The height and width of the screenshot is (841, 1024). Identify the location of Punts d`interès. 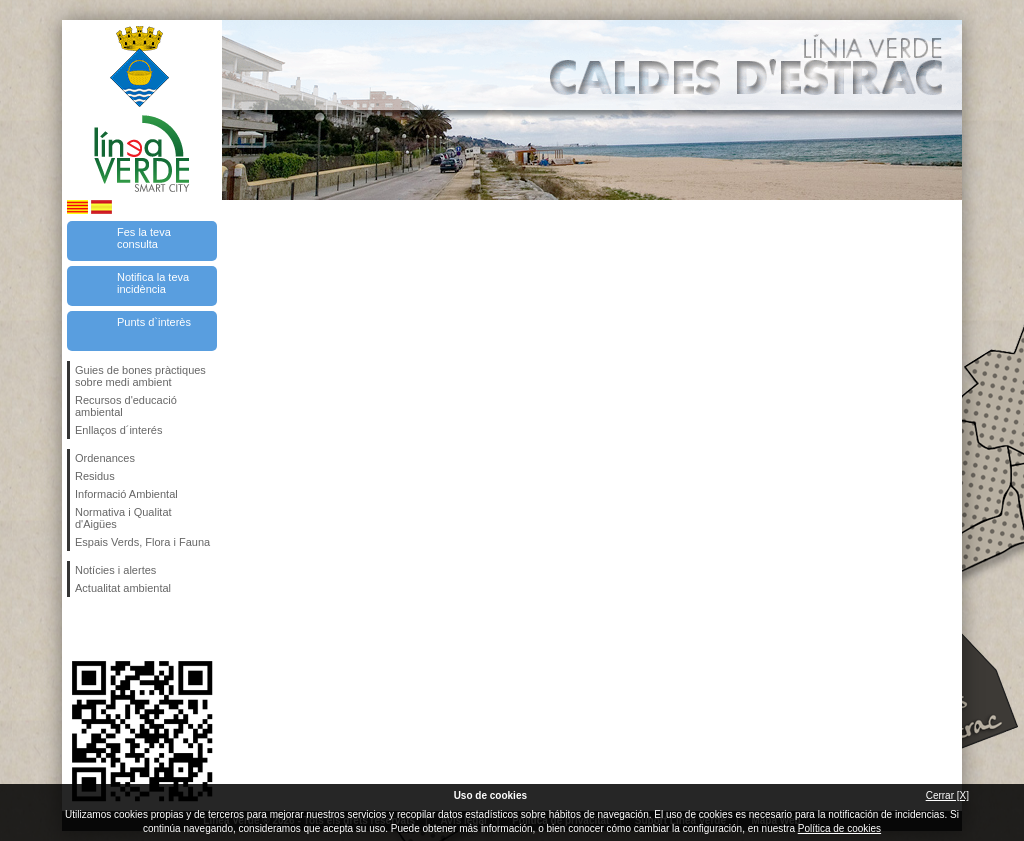
(154, 322).